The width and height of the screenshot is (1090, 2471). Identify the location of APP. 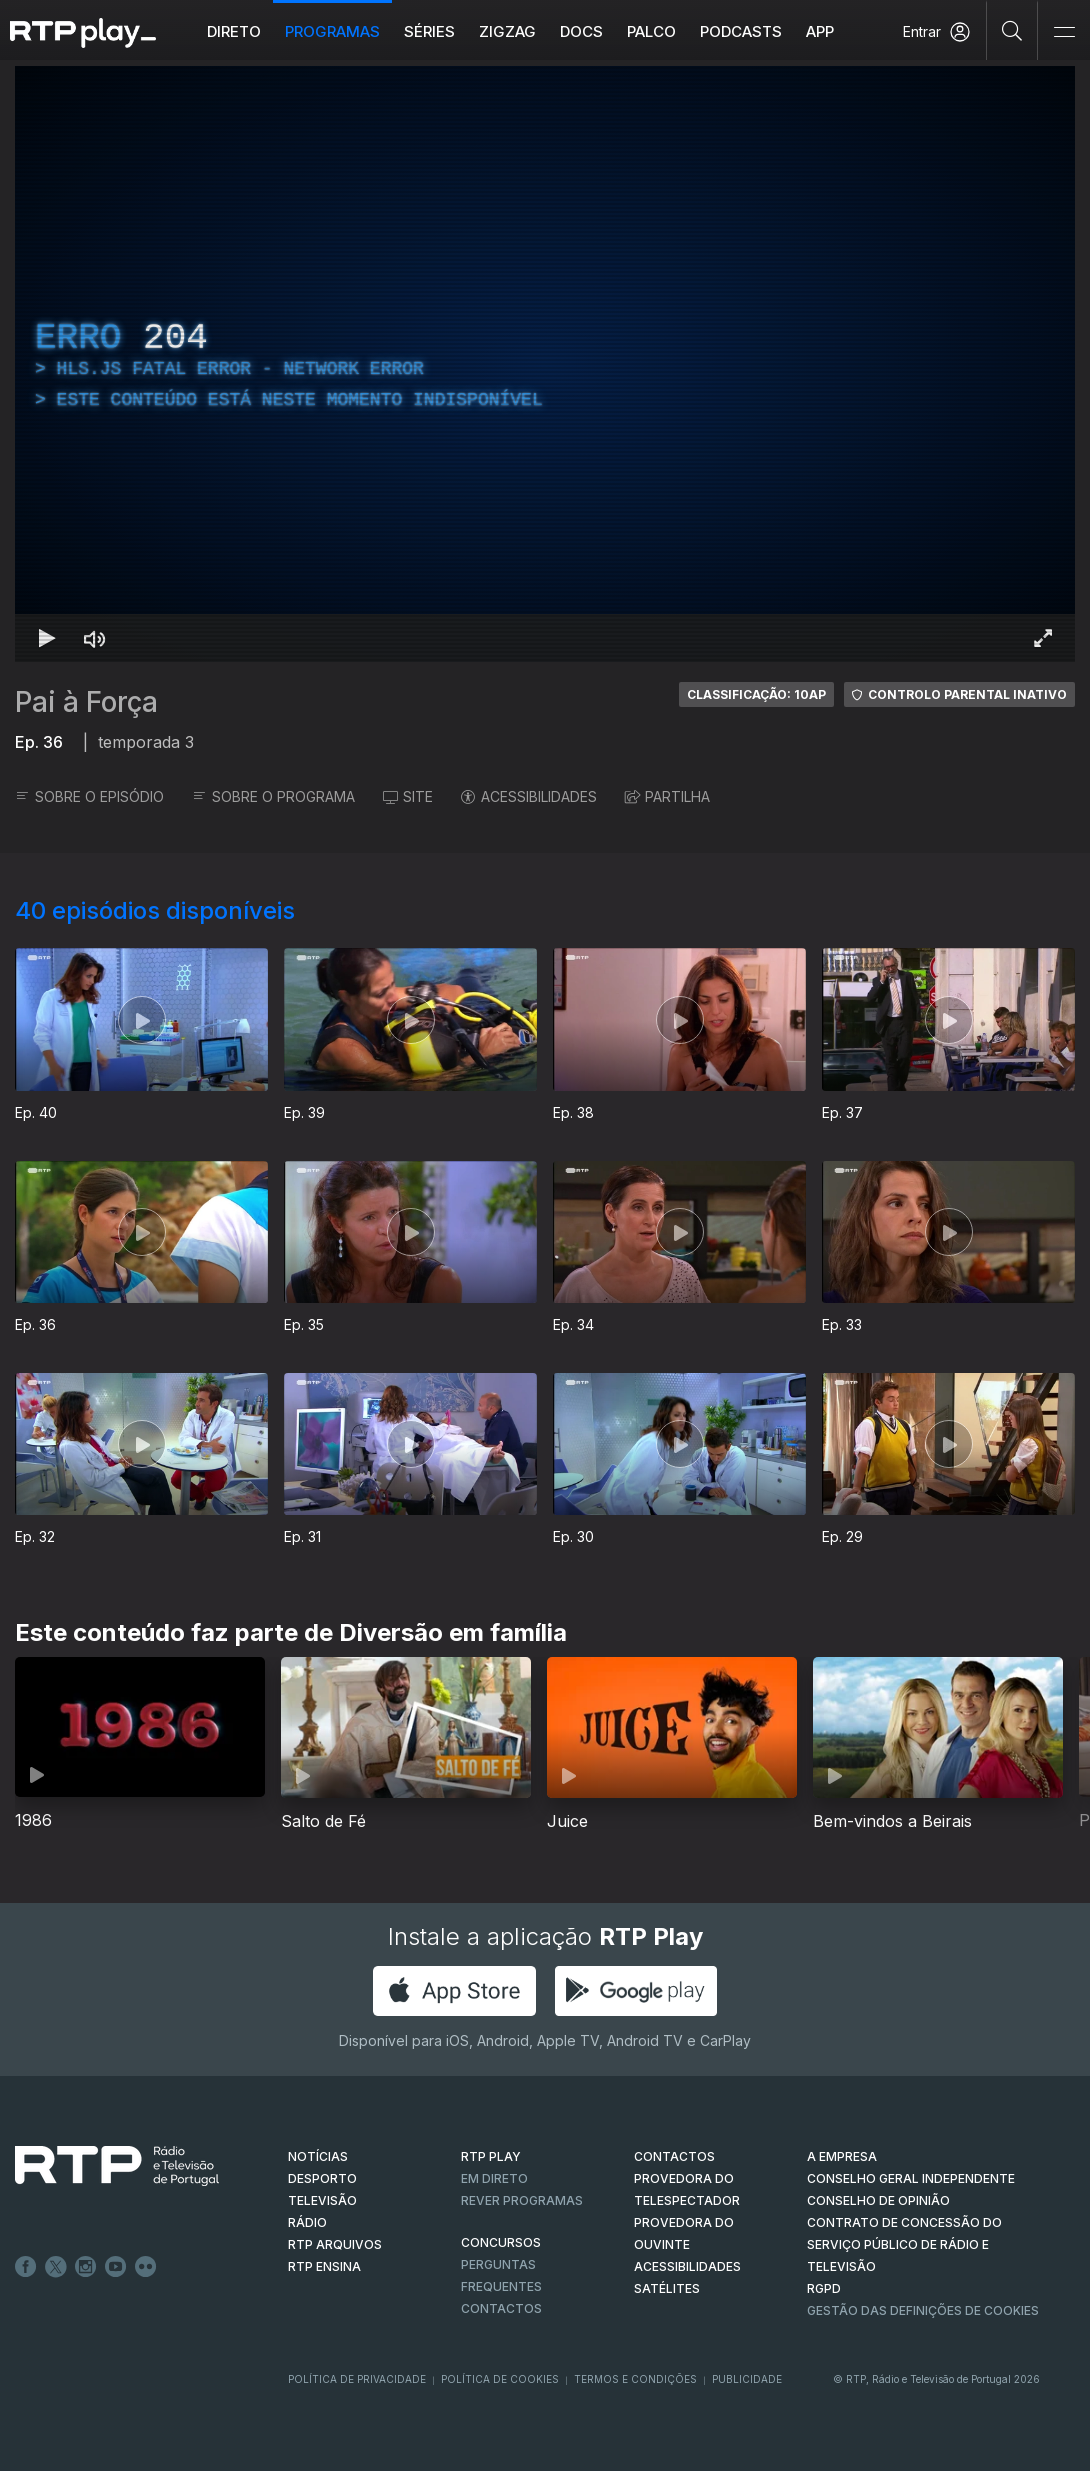
(820, 31).